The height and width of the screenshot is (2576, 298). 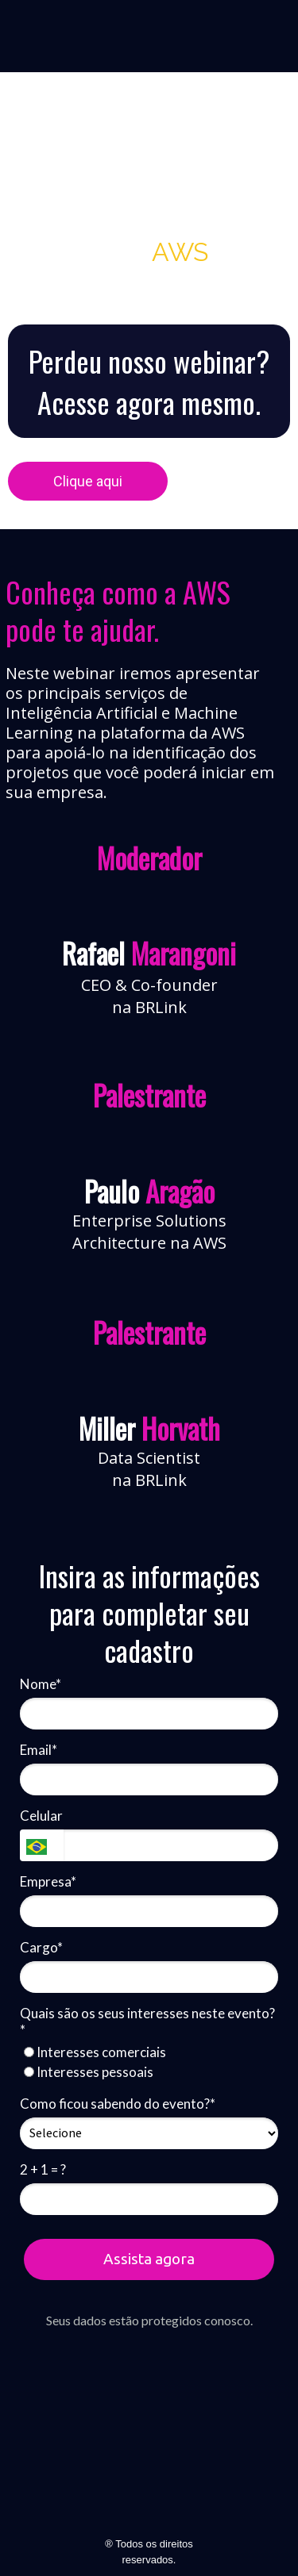 I want to click on Assista agora, so click(x=149, y=2258).